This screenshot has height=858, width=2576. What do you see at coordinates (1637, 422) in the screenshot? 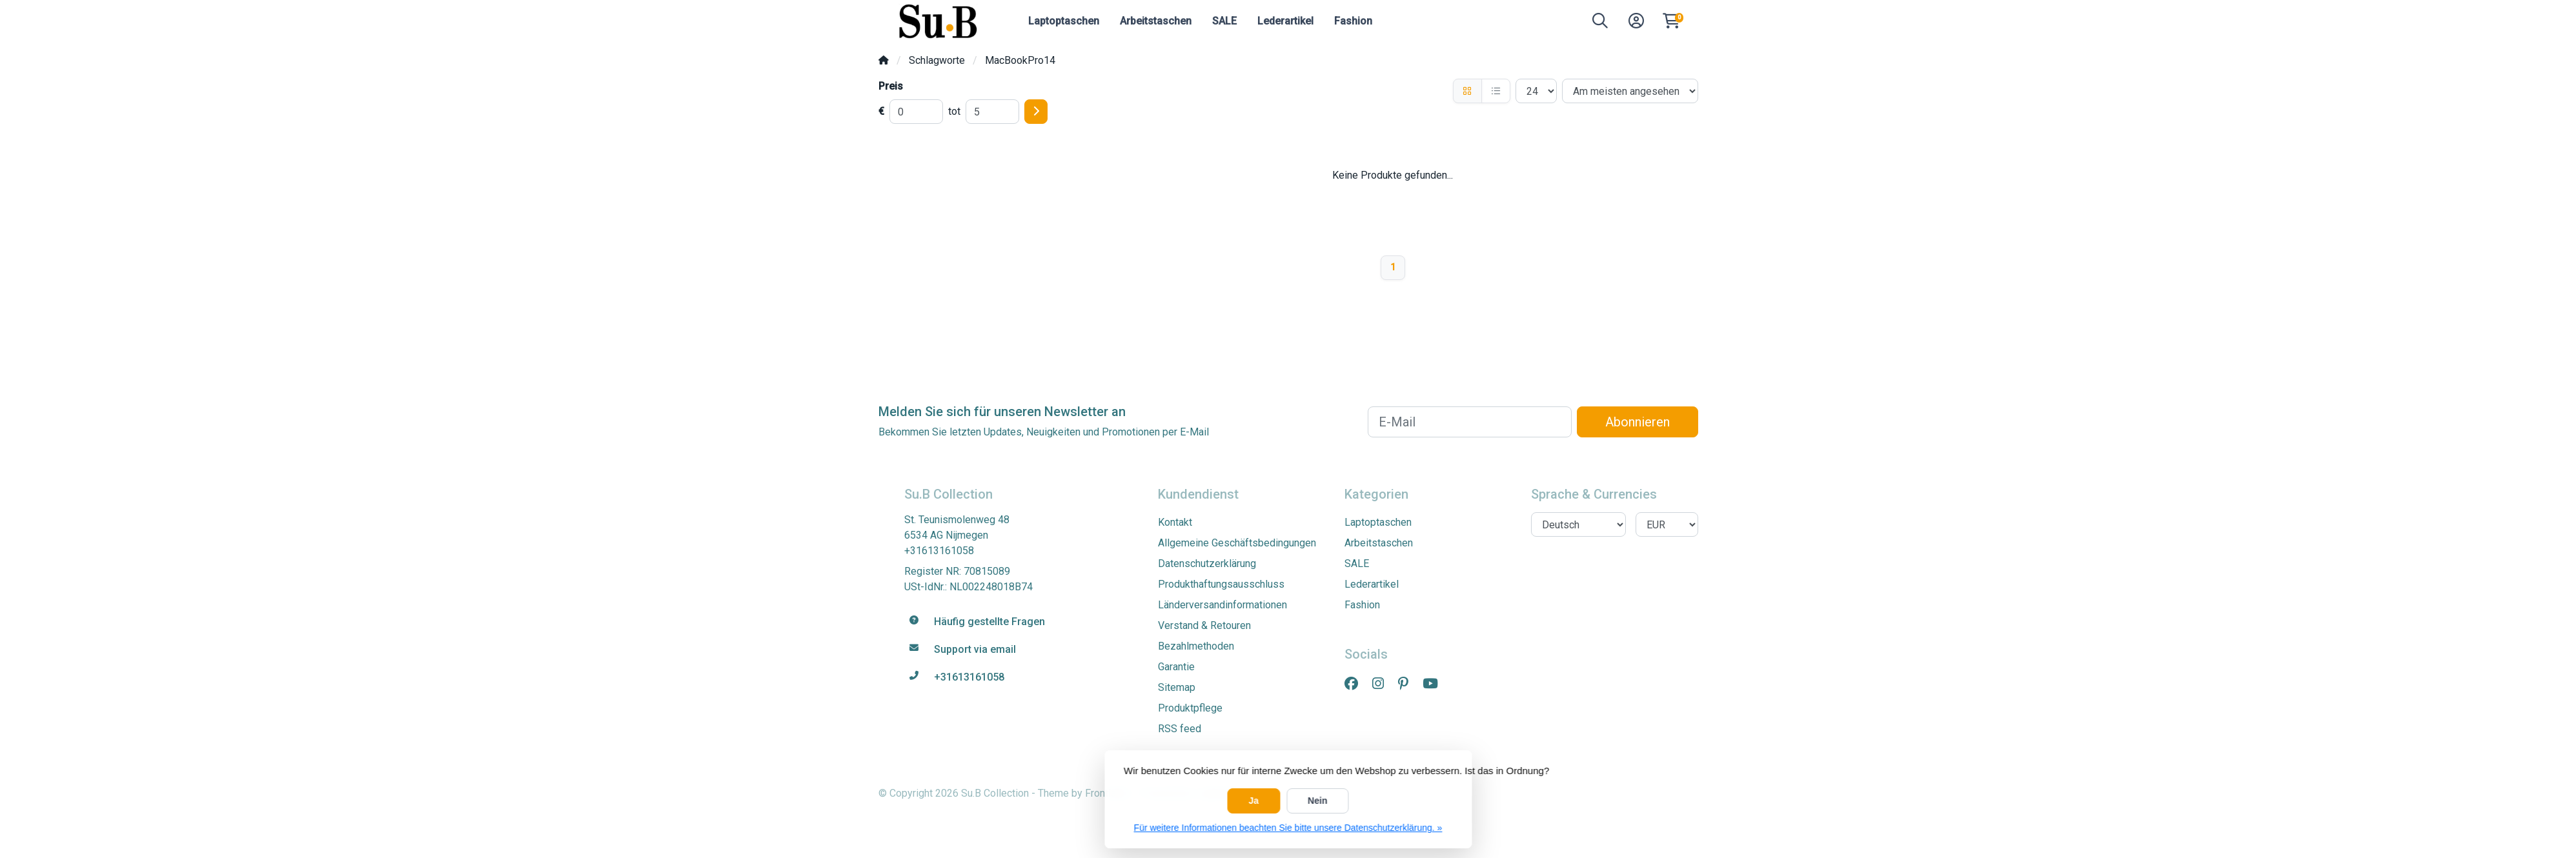
I see `Abonnieren` at bounding box center [1637, 422].